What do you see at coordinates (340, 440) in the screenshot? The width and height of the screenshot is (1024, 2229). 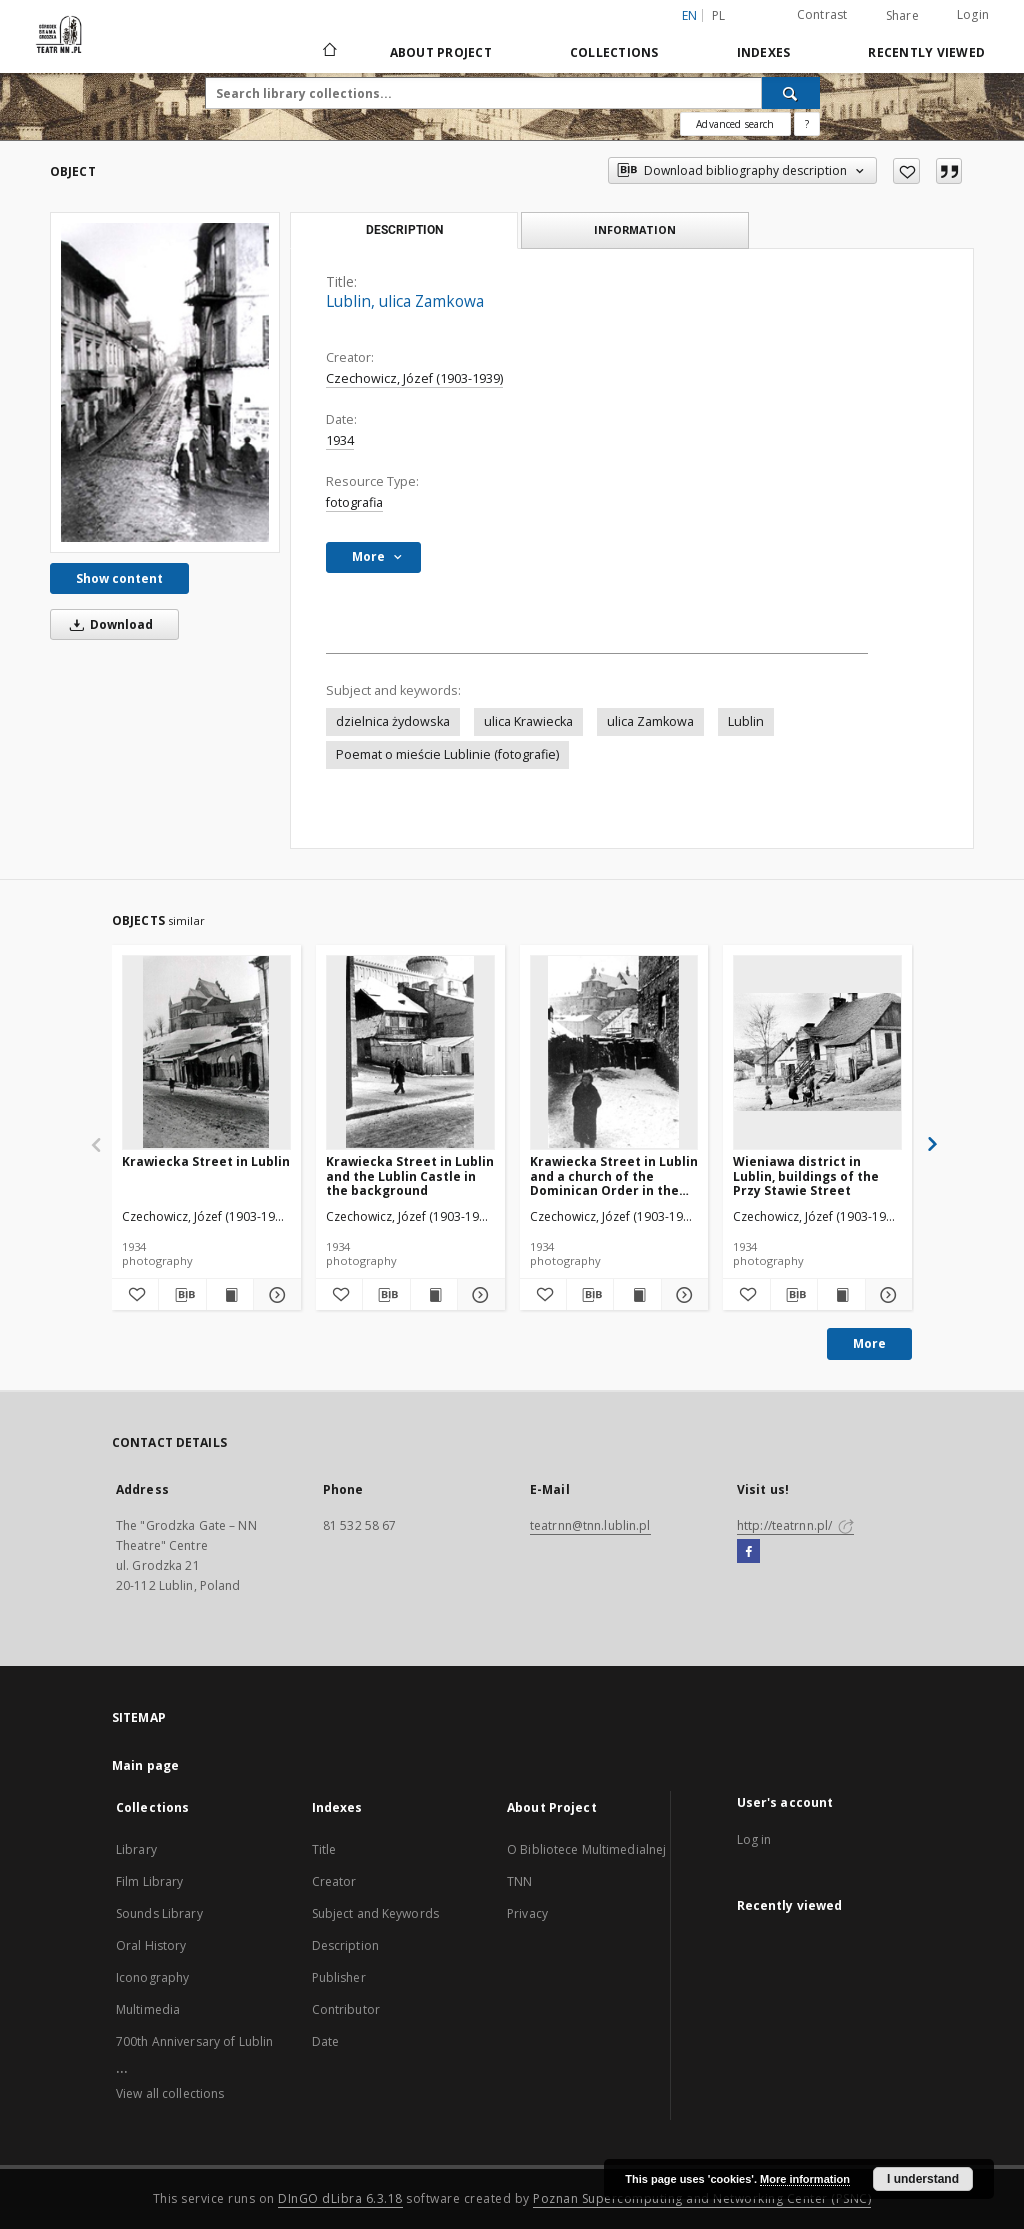 I see `1934` at bounding box center [340, 440].